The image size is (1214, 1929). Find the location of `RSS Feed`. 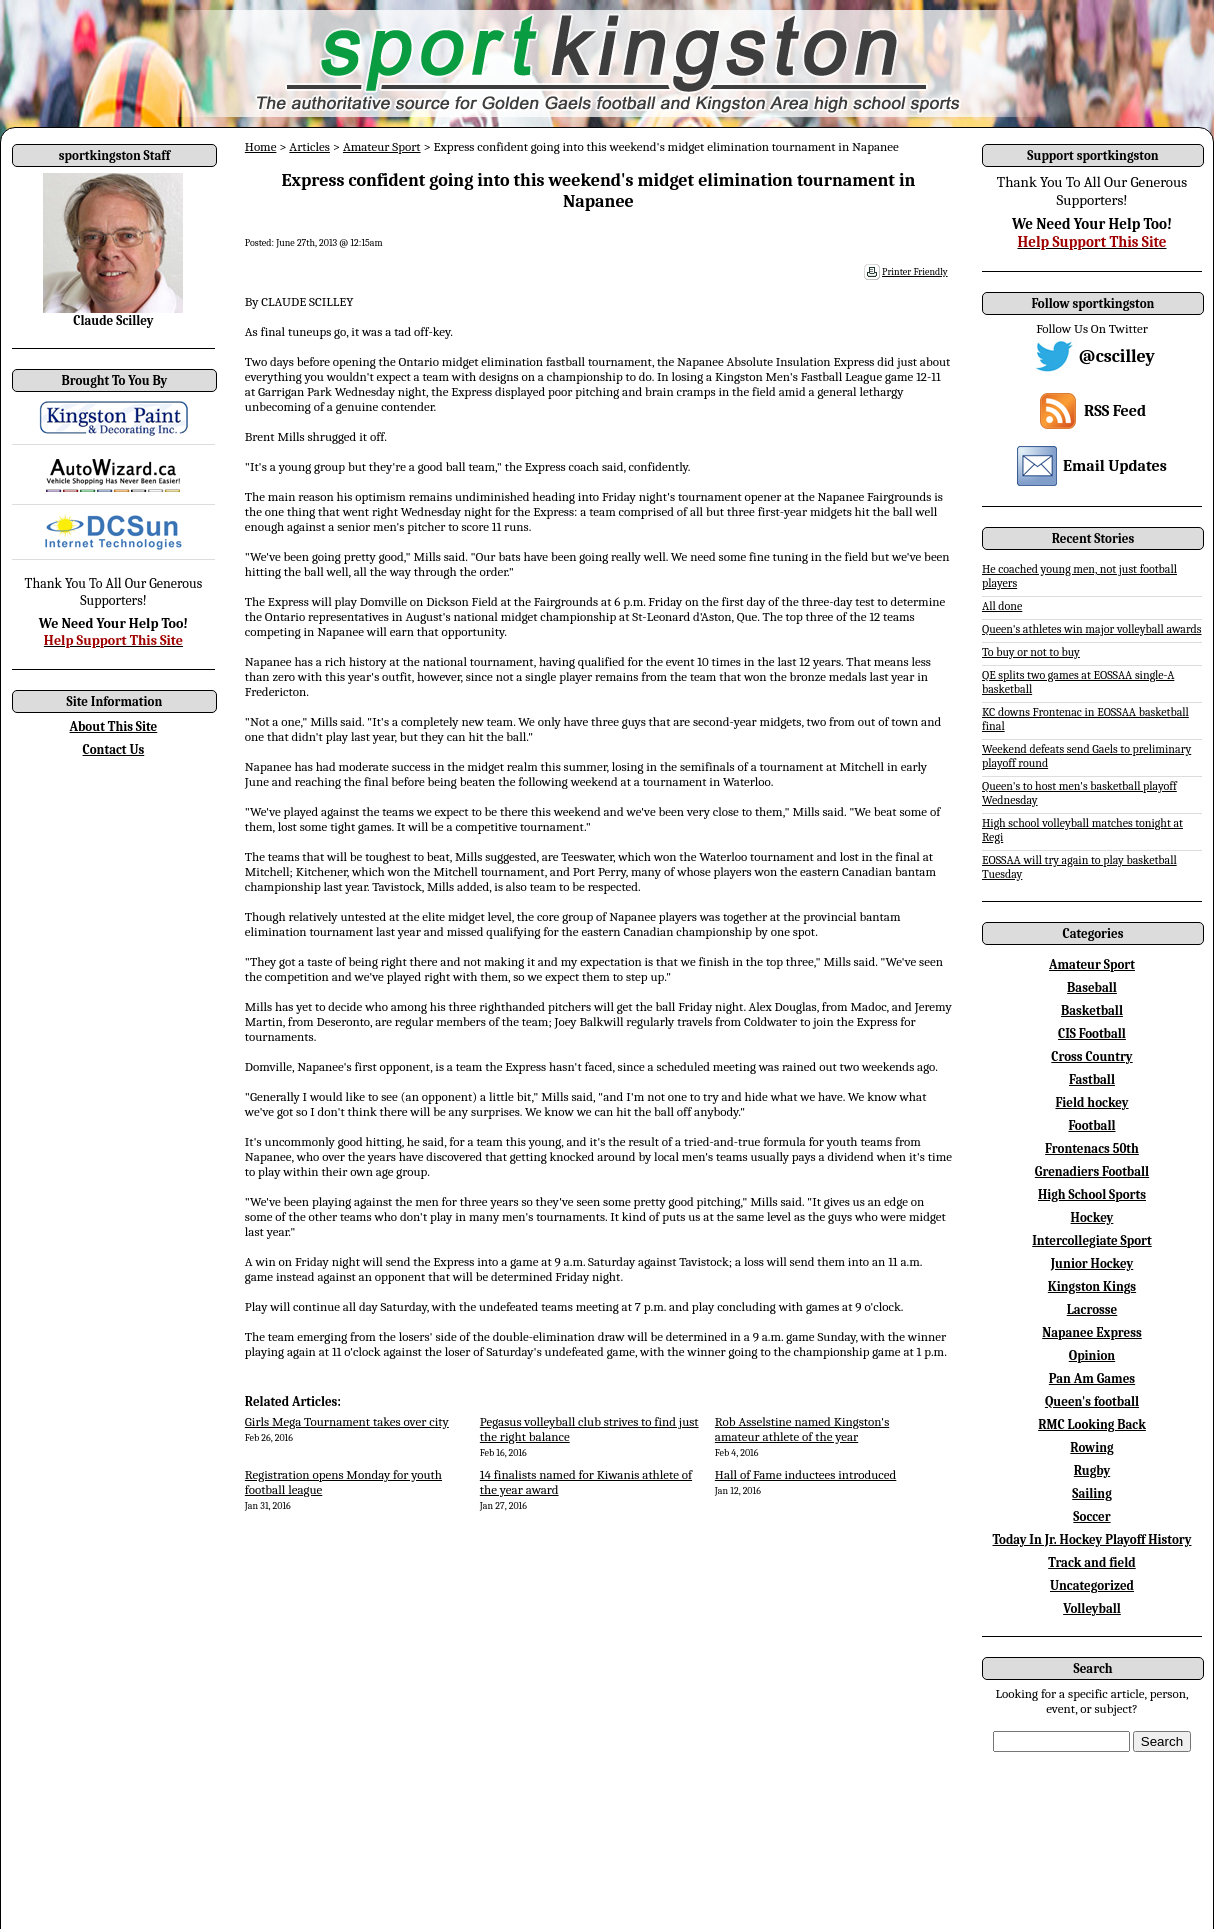

RSS Feed is located at coordinates (1115, 411).